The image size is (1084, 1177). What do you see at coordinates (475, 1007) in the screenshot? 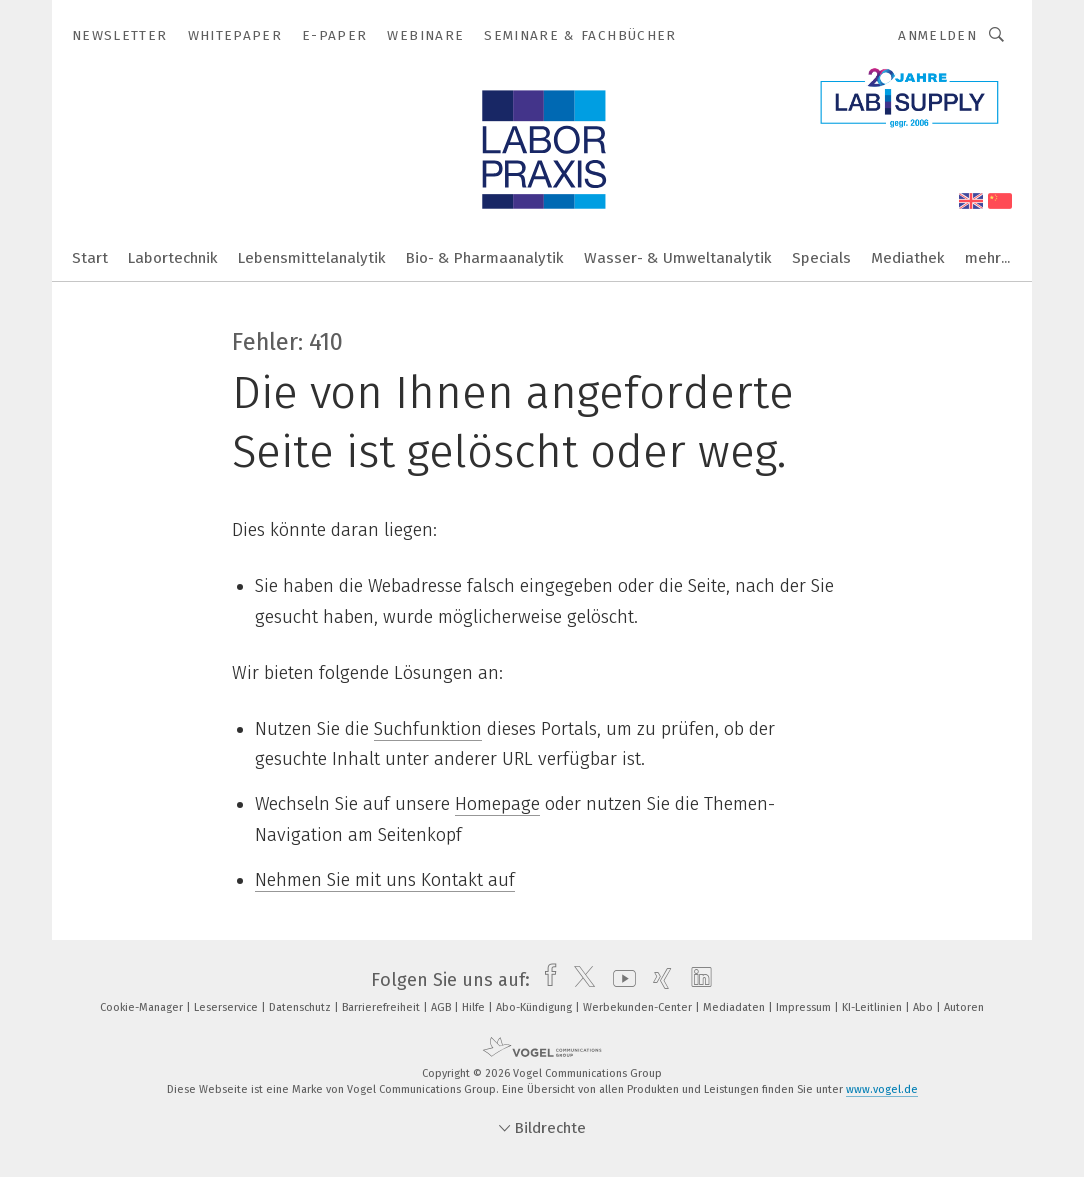
I see `Hilfe` at bounding box center [475, 1007].